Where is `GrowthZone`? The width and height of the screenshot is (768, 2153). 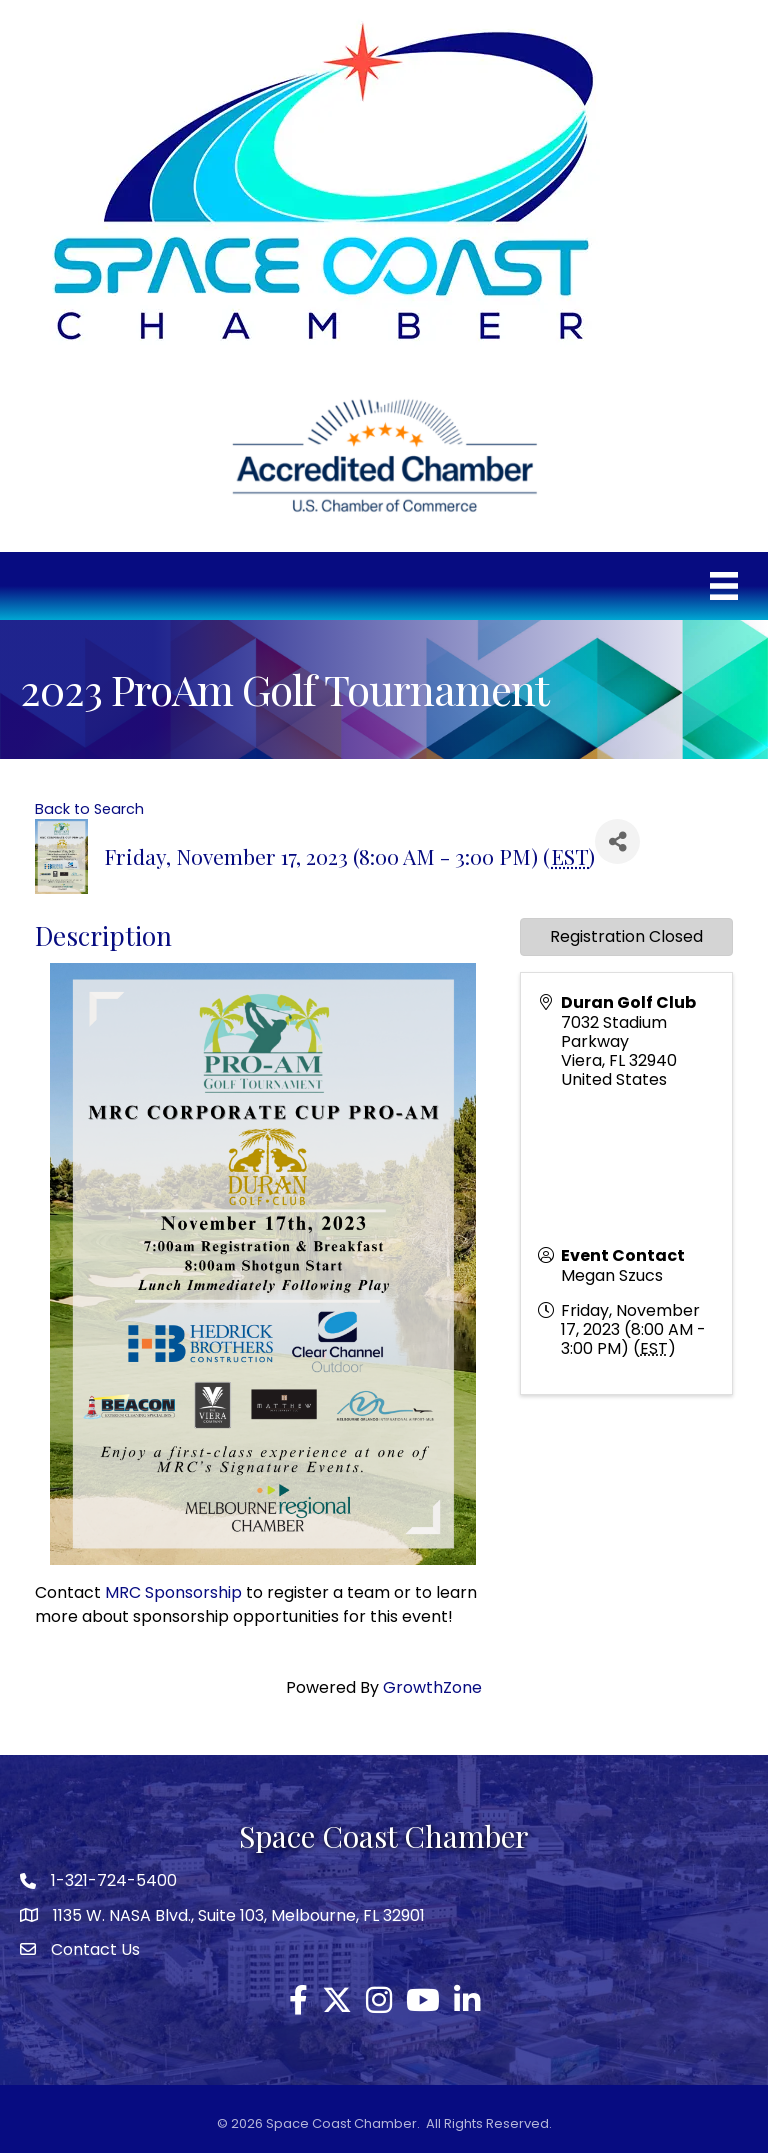
GrowthZone is located at coordinates (432, 1687).